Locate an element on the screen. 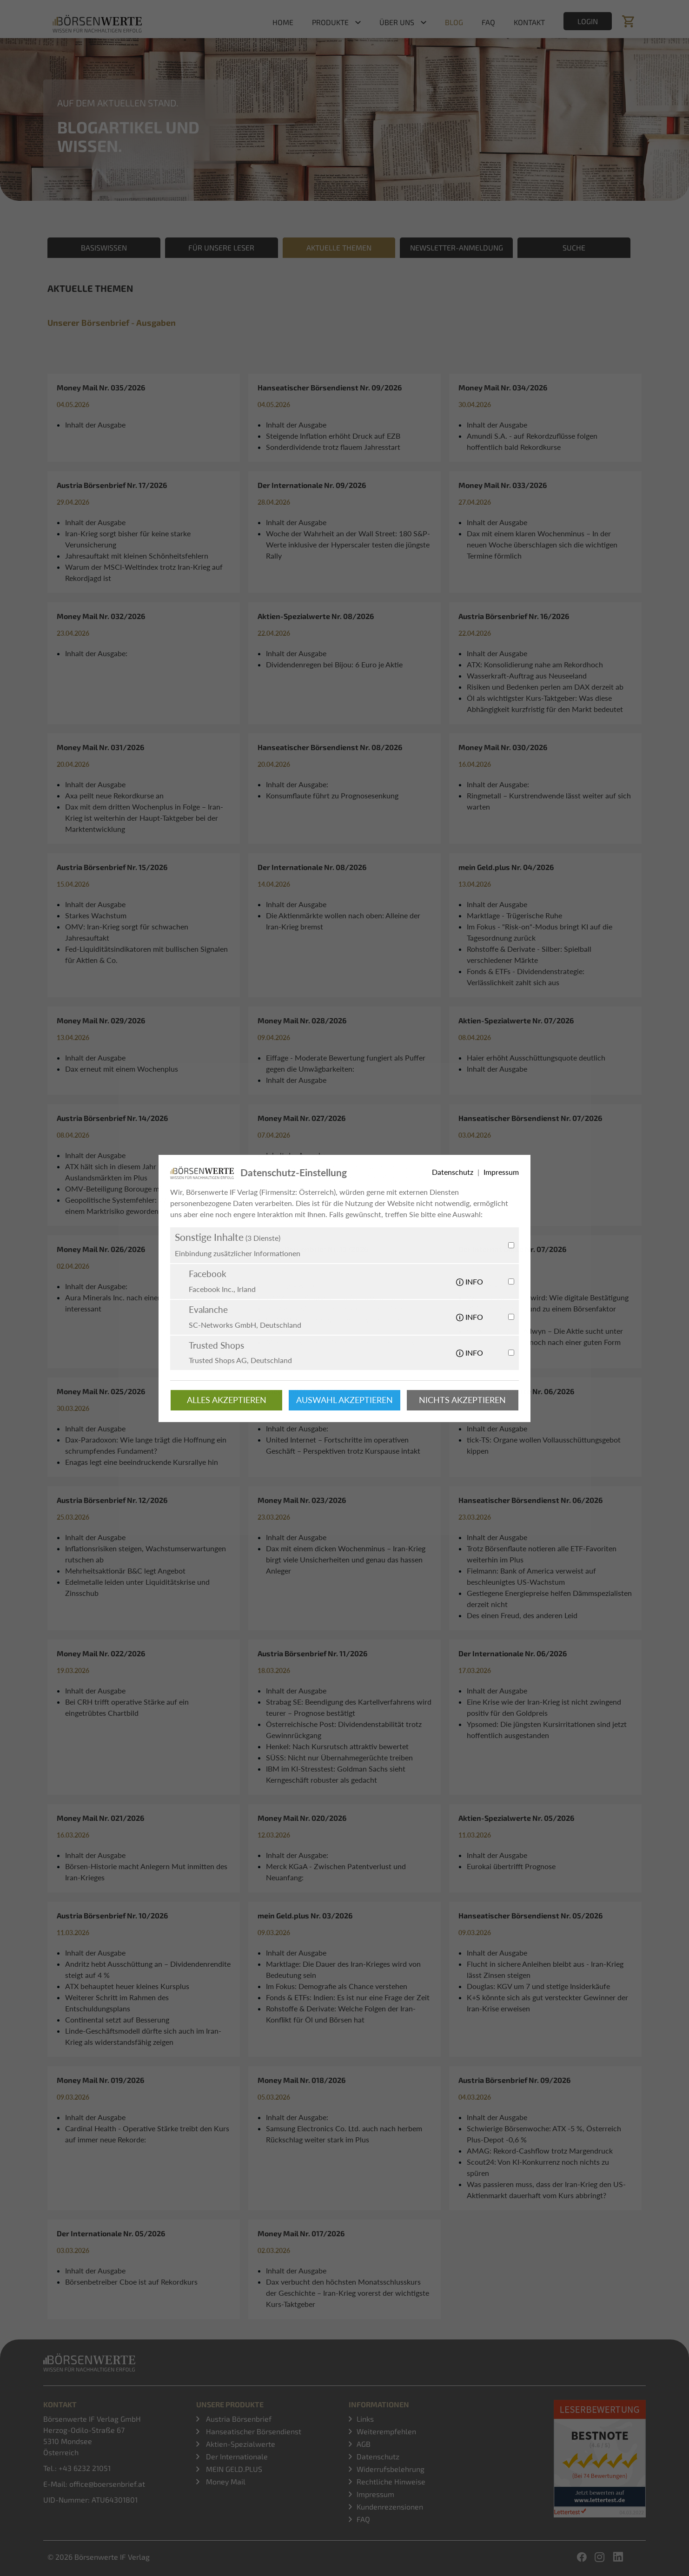 The image size is (689, 2576). OMV: Chemiesparten-Fusion abgeschlossen is located at coordinates (338, 1297).